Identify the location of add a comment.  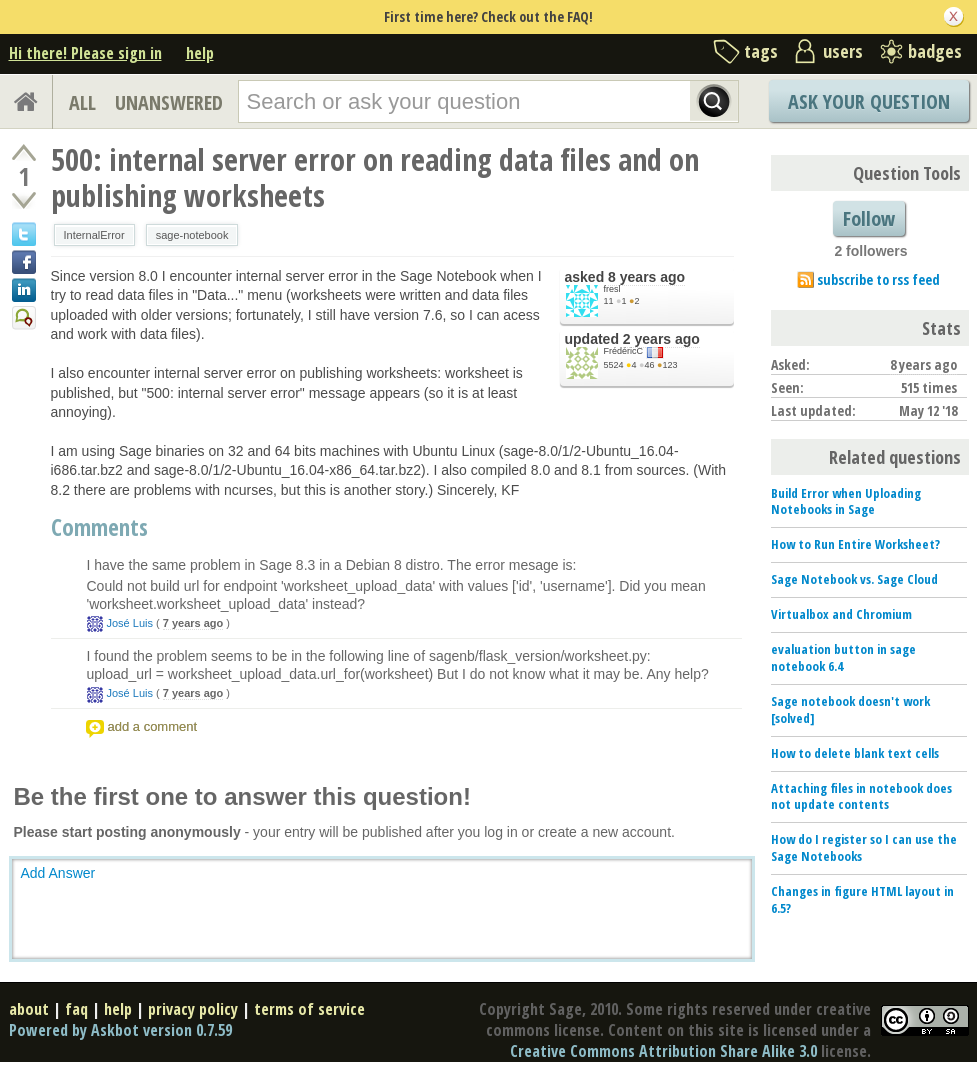
(153, 726).